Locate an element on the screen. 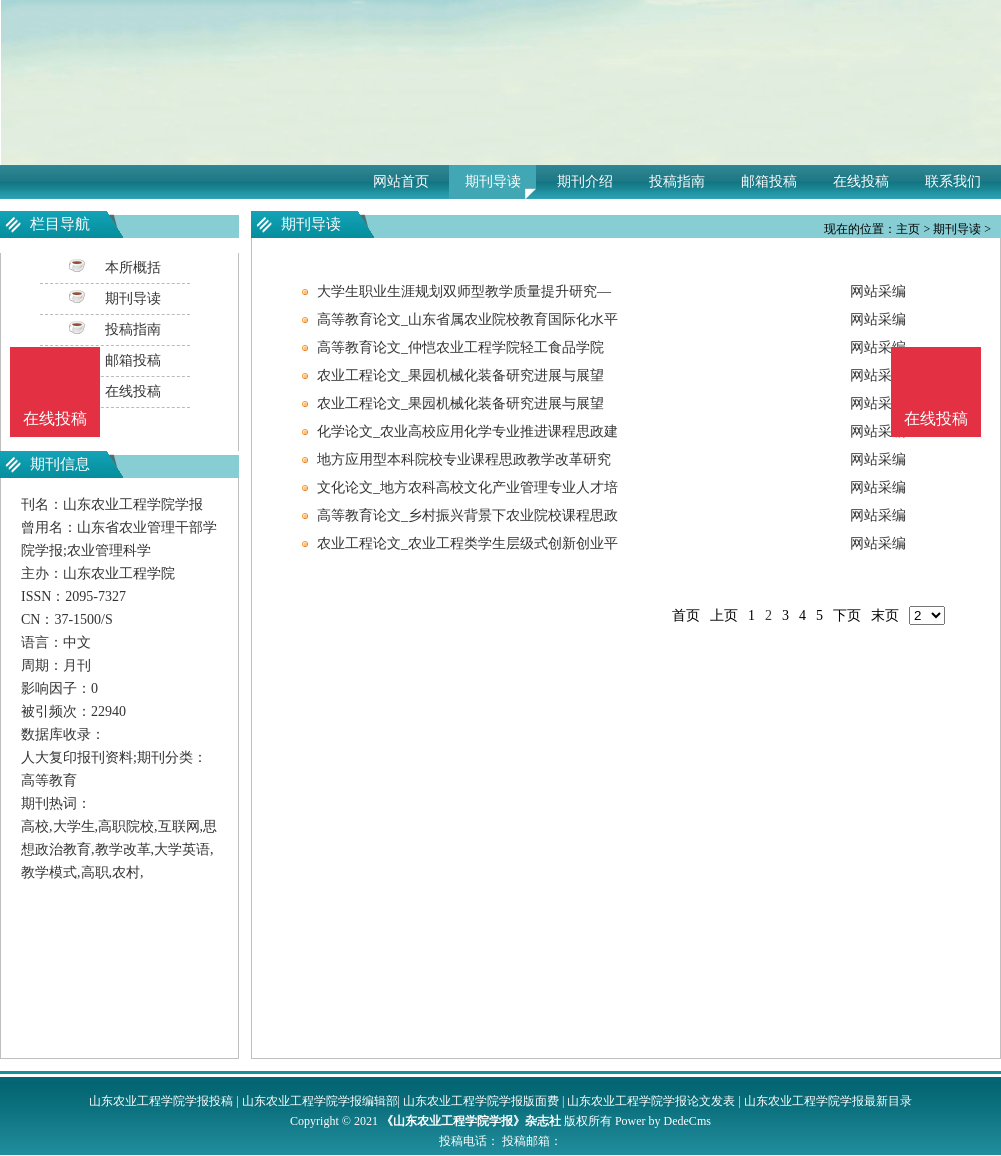 This screenshot has height=1156, width=1001. 山东农业工程学院学报最新目录 is located at coordinates (828, 1101).